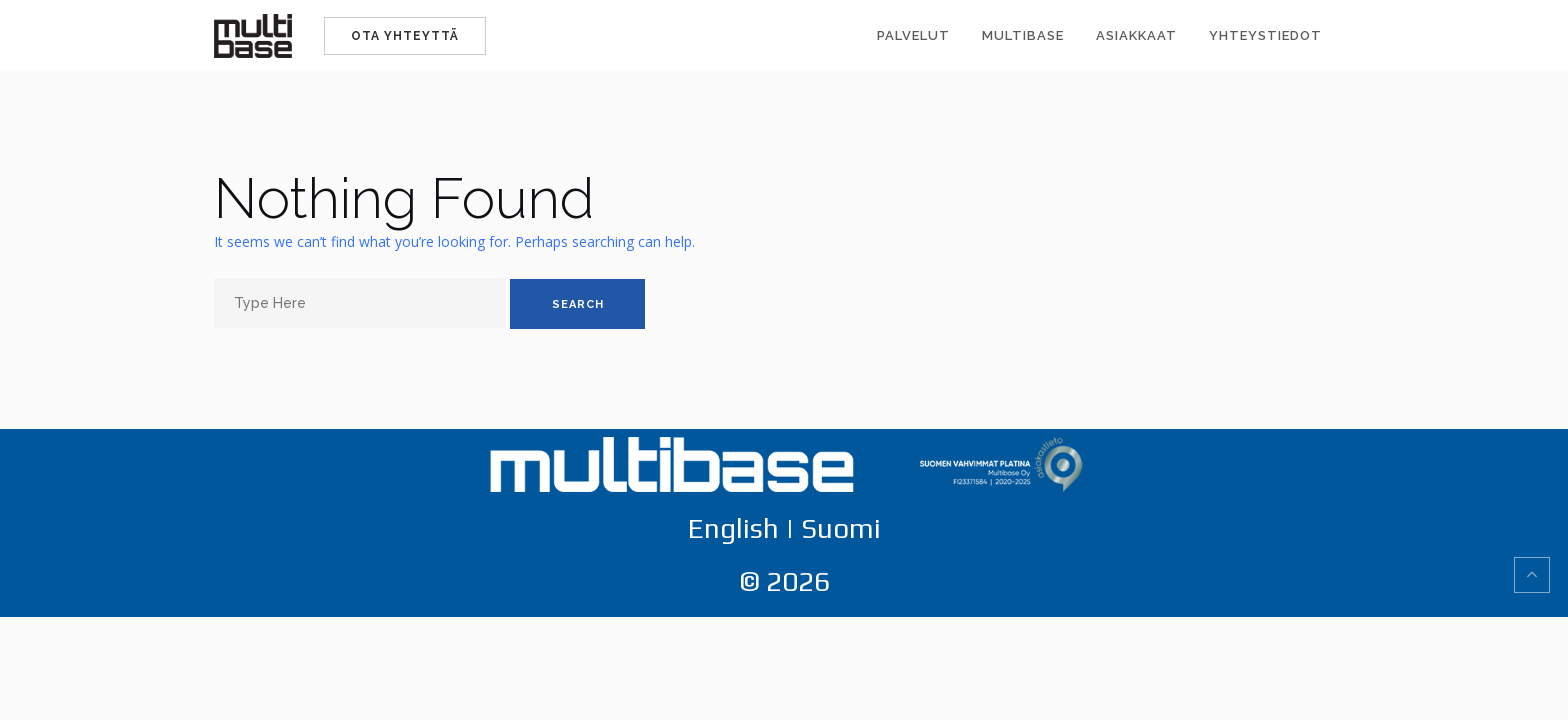 The width and height of the screenshot is (1568, 720). What do you see at coordinates (841, 528) in the screenshot?
I see `Suomi` at bounding box center [841, 528].